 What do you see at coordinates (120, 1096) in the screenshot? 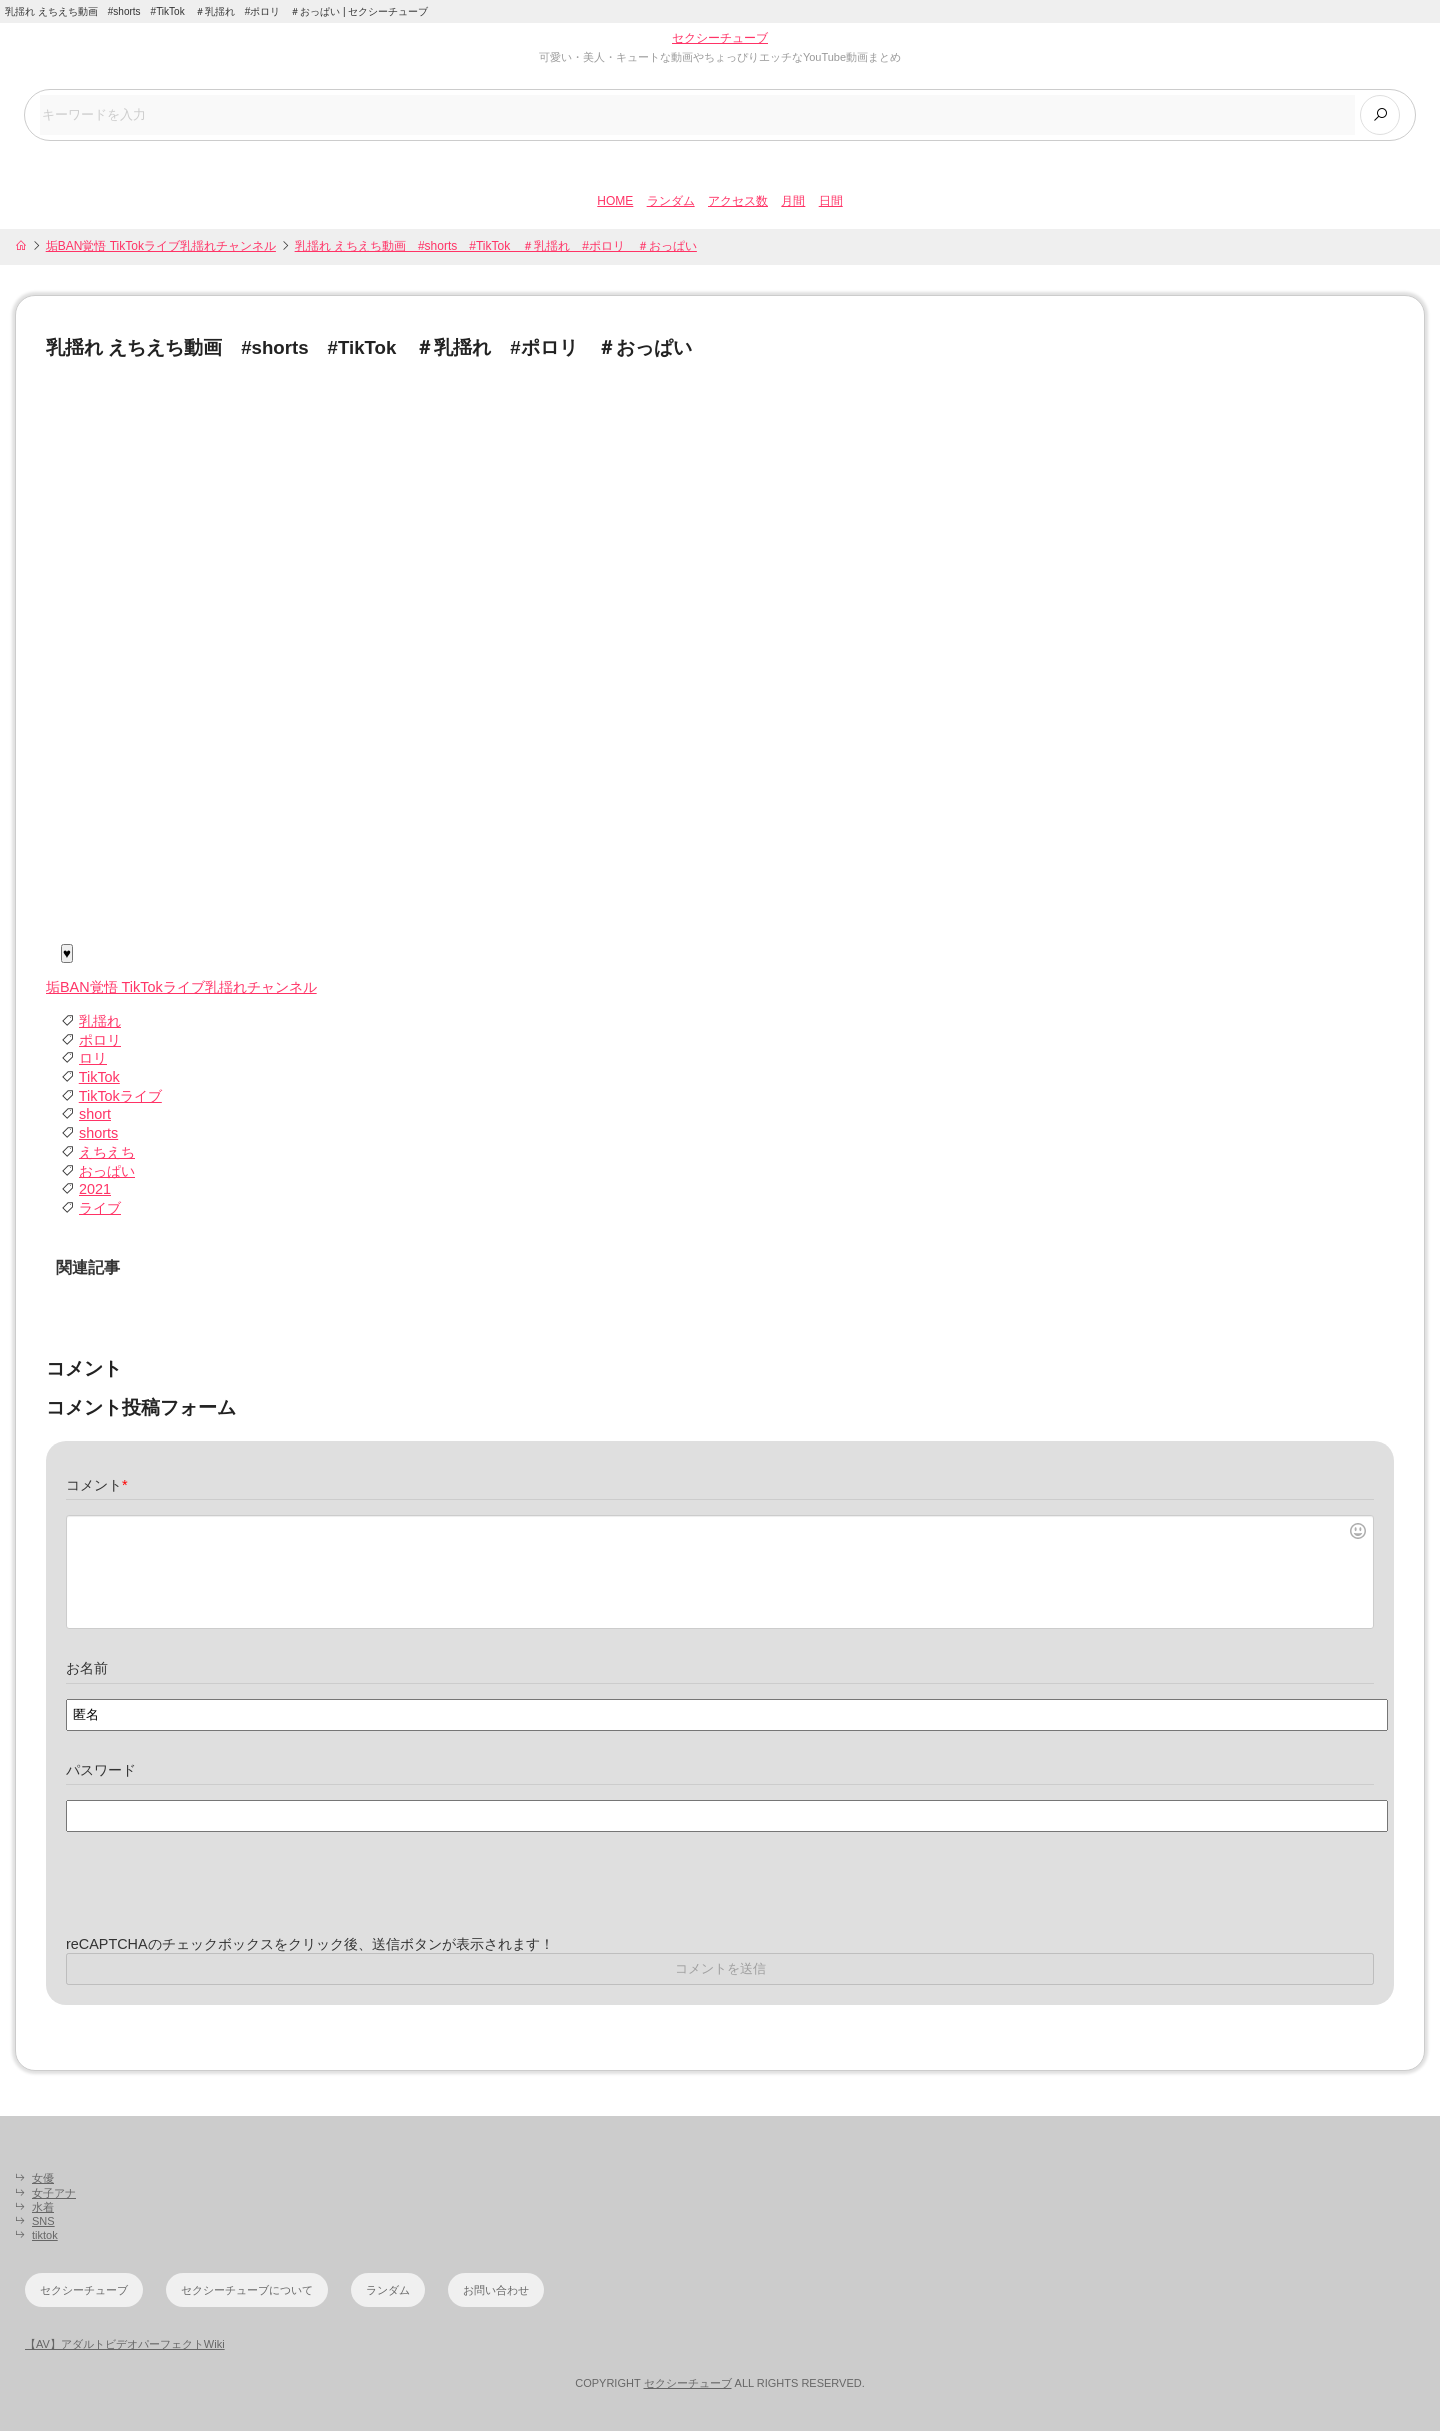
I see `TikTokライブ` at bounding box center [120, 1096].